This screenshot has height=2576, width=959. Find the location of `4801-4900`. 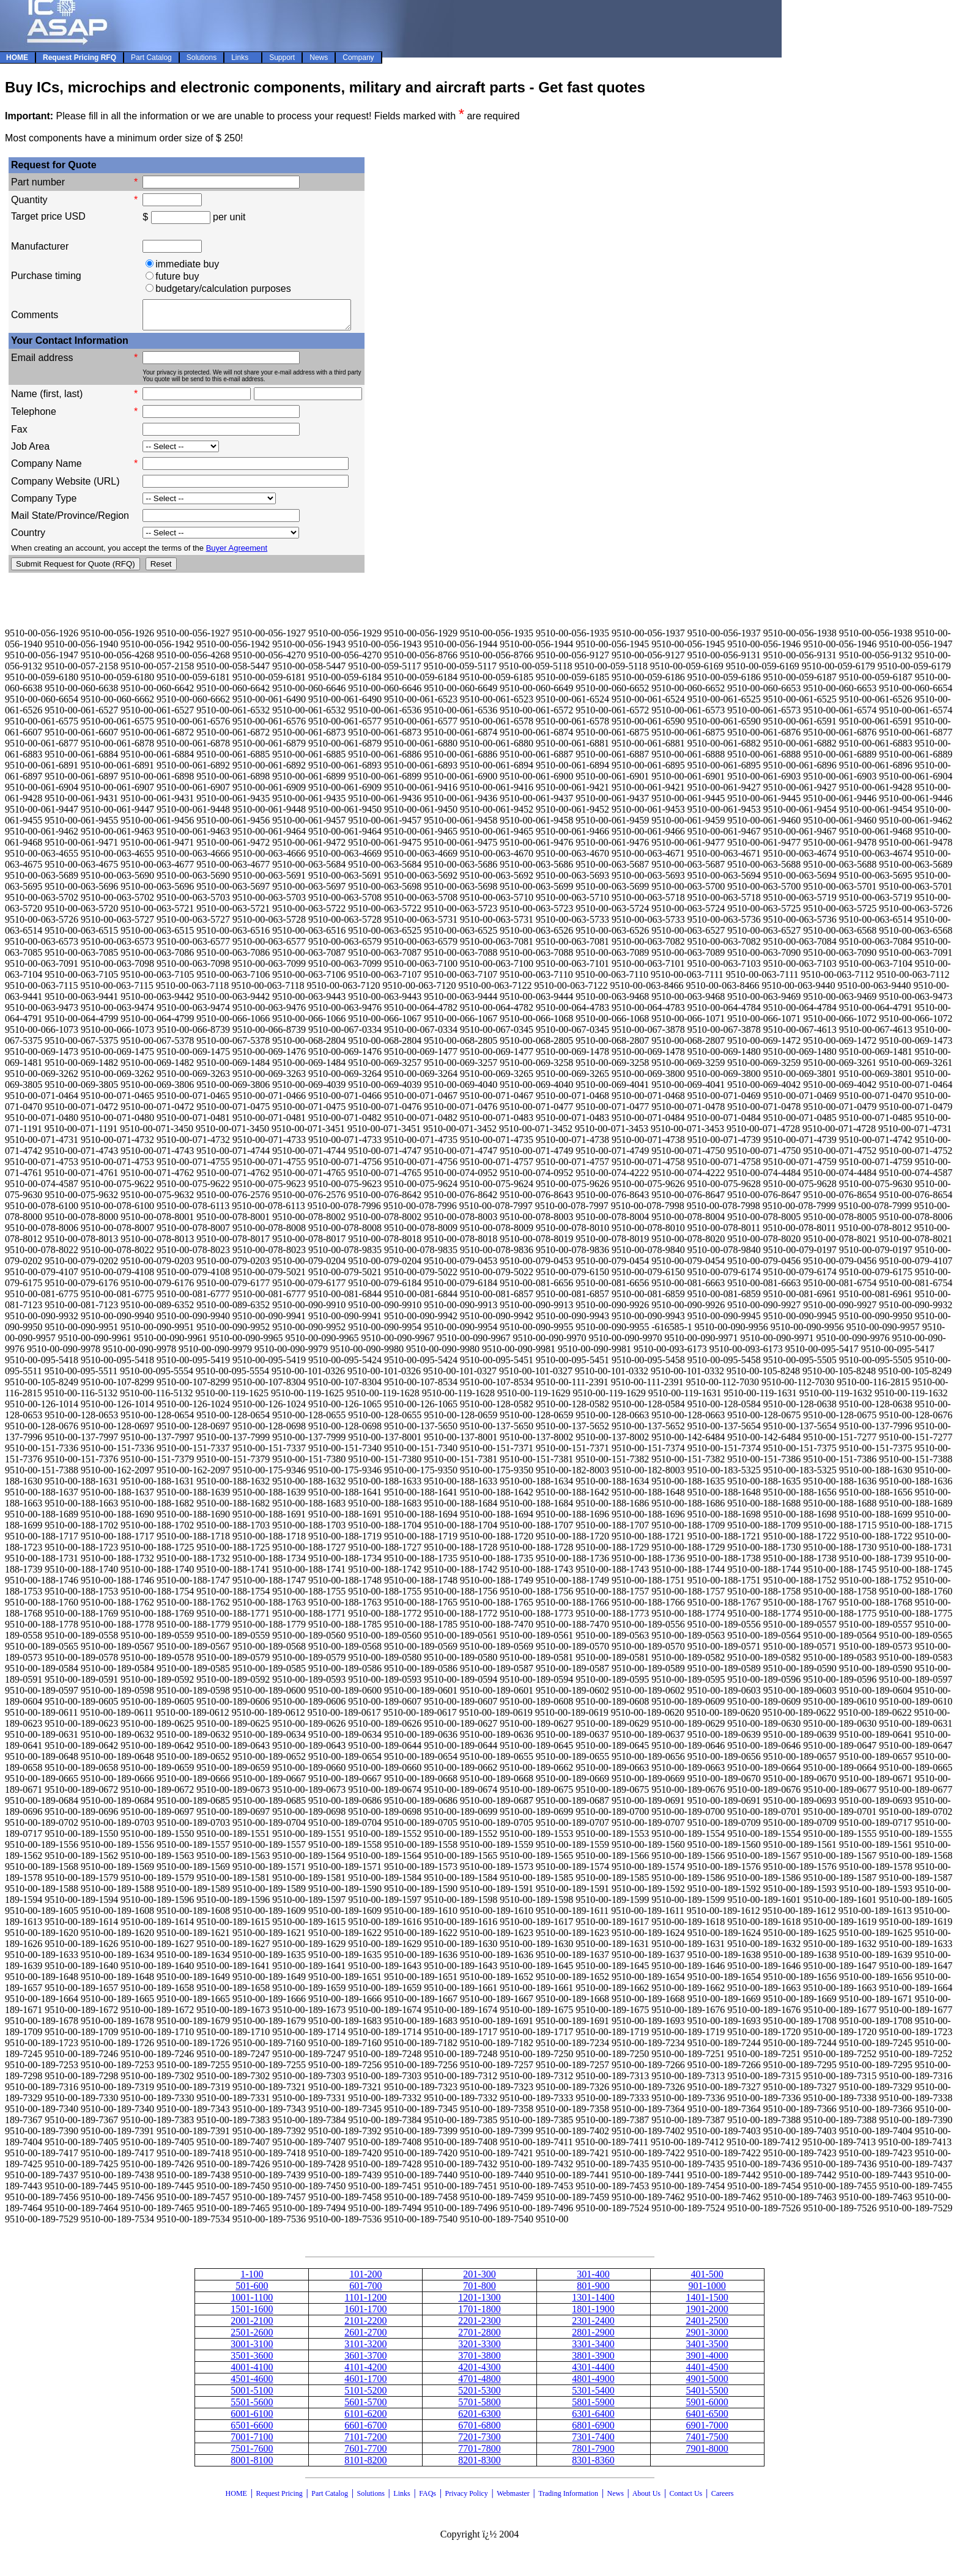

4801-4900 is located at coordinates (593, 2384).